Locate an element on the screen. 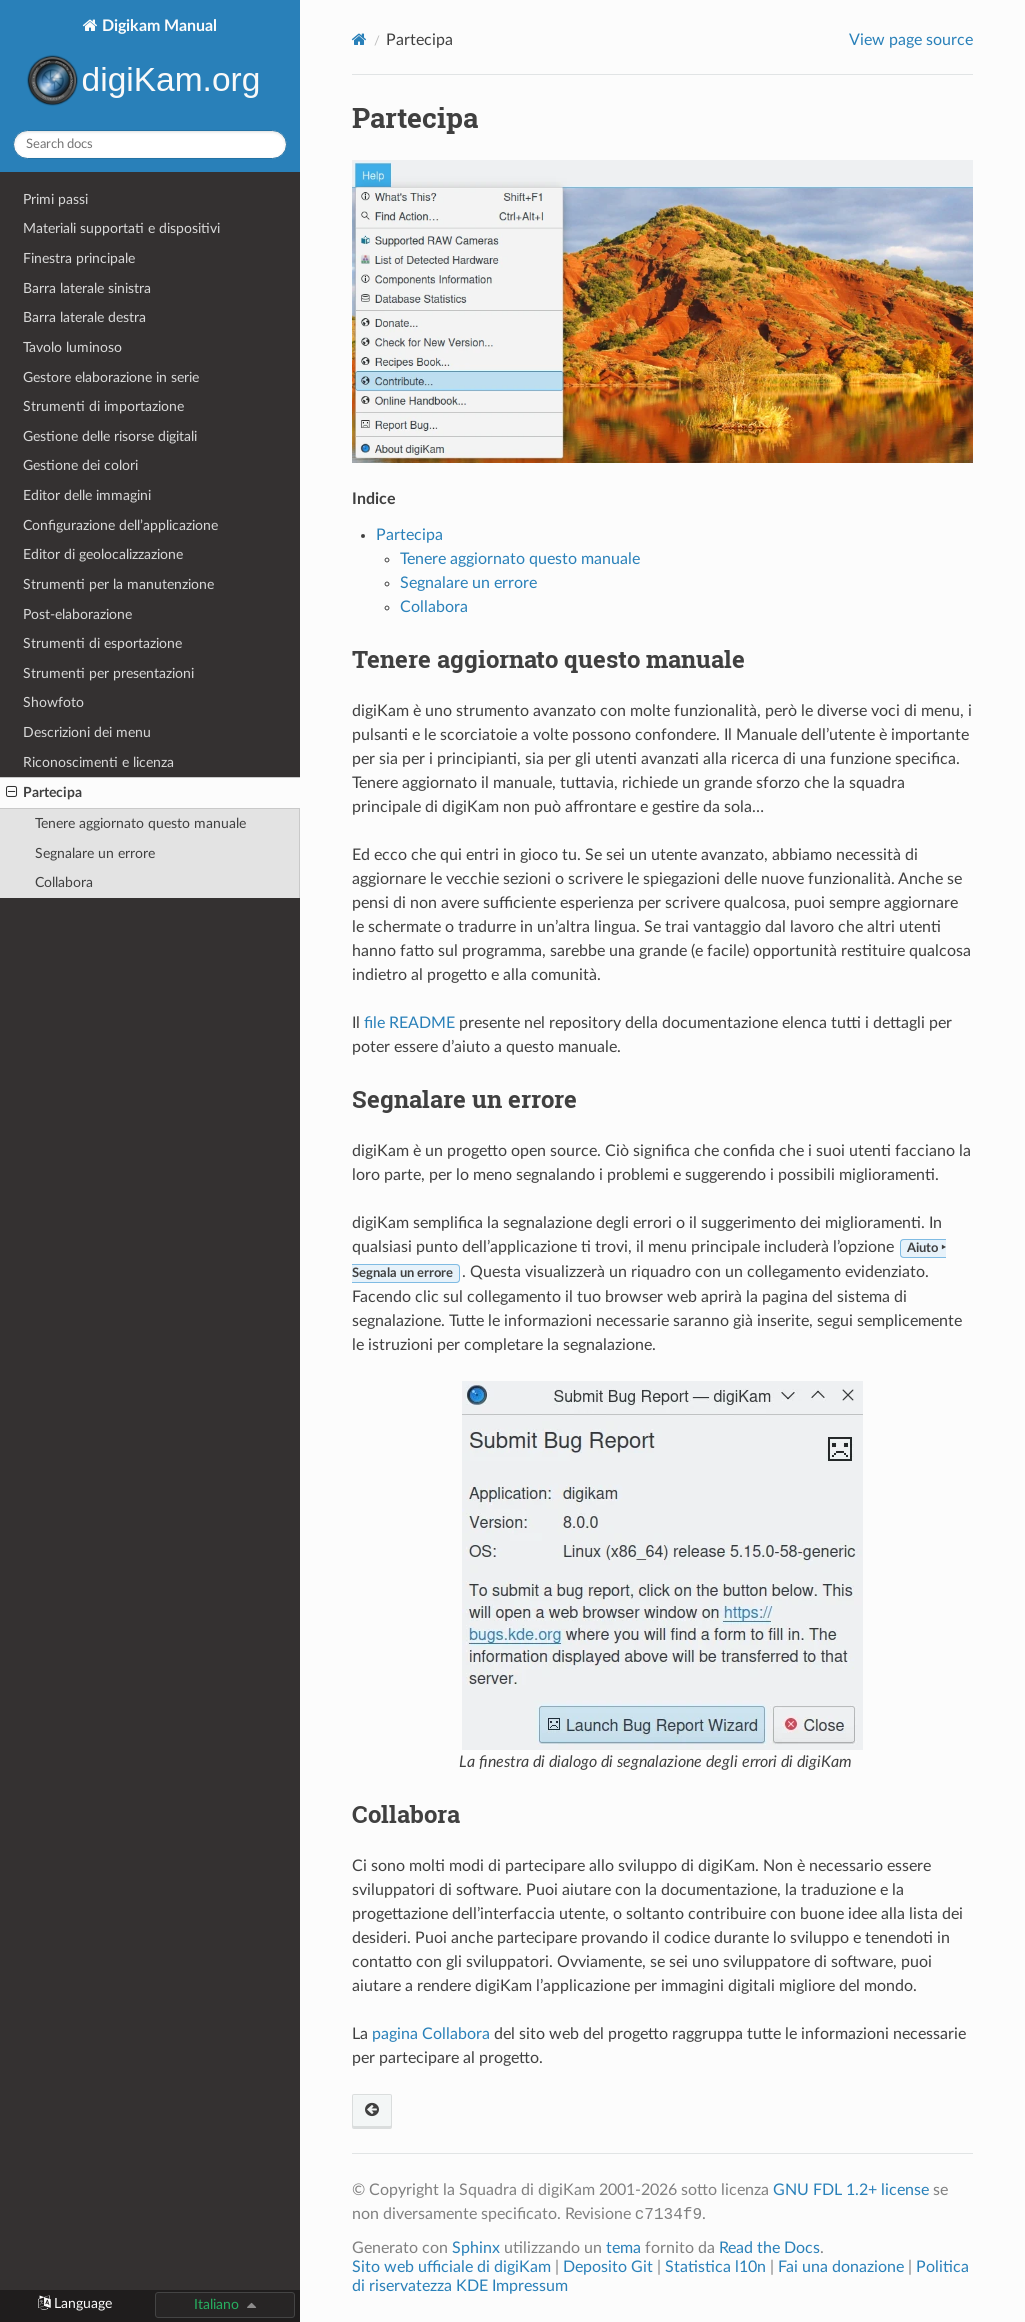  tema is located at coordinates (623, 2248).